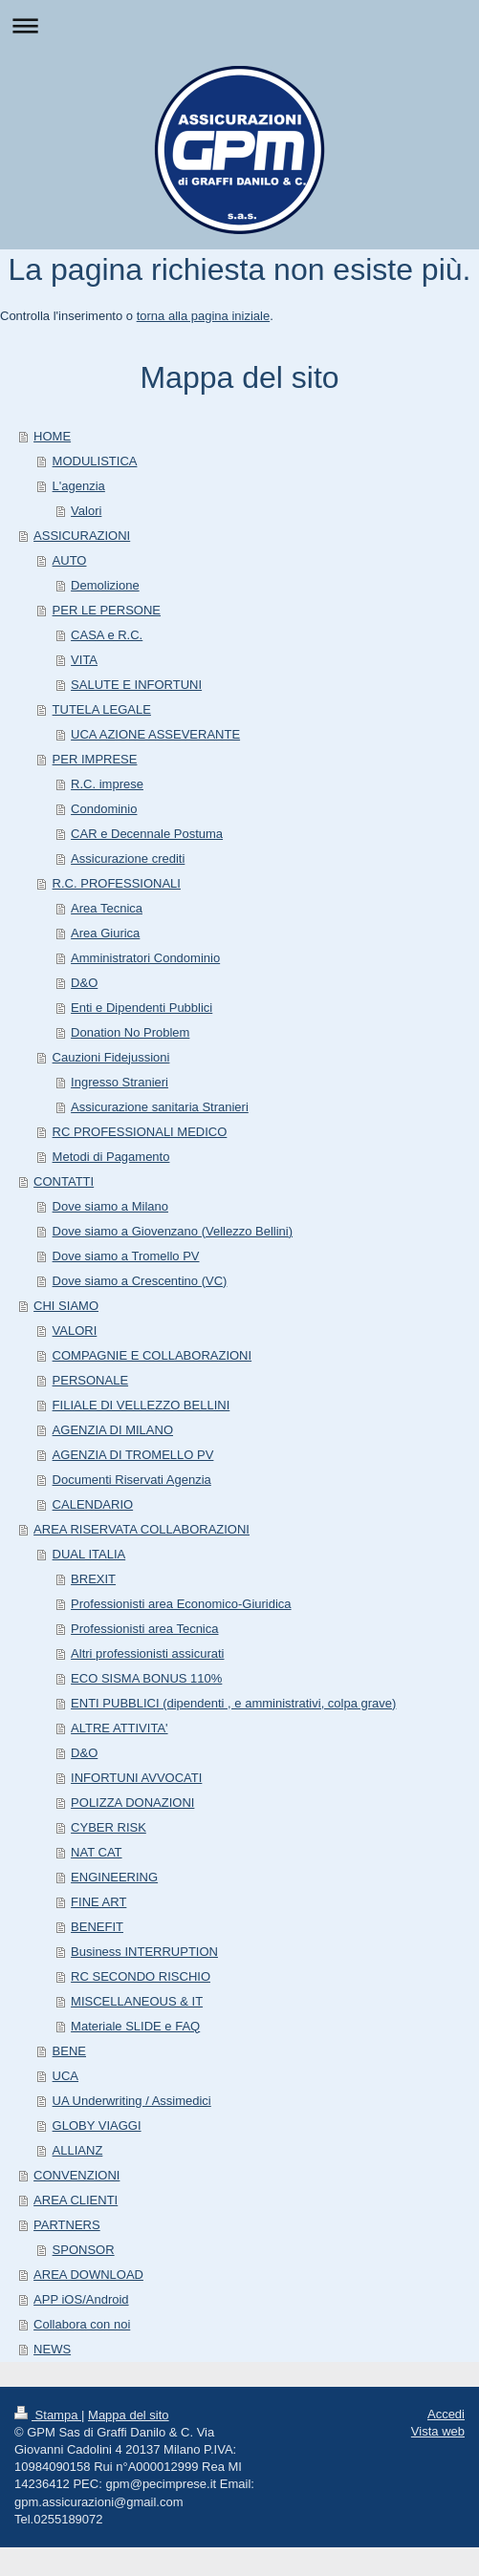 This screenshot has height=2576, width=479. Describe the element at coordinates (141, 1405) in the screenshot. I see `FILIALE DI VELLEZZO BELLINI` at that location.